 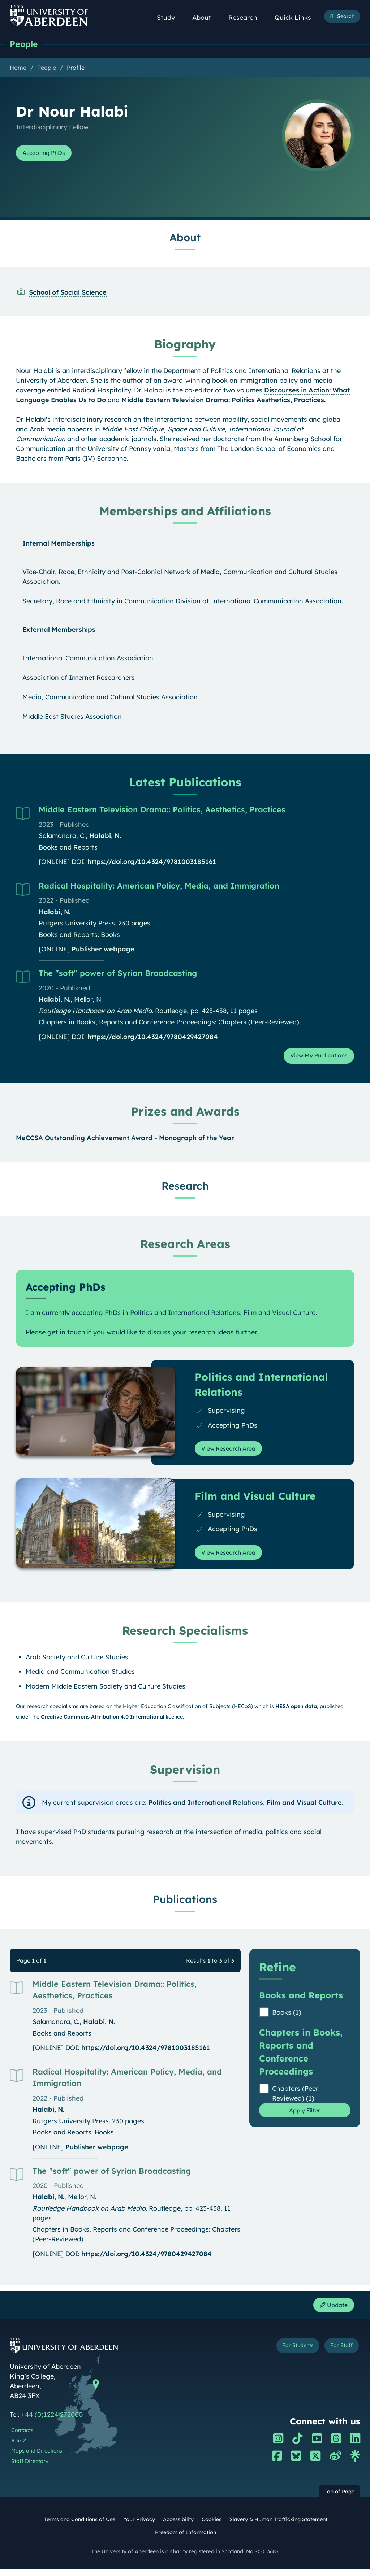 What do you see at coordinates (125, 1141) in the screenshot?
I see `MeCCSA Outstanding Achievement Award - Monograph of the Year` at bounding box center [125, 1141].